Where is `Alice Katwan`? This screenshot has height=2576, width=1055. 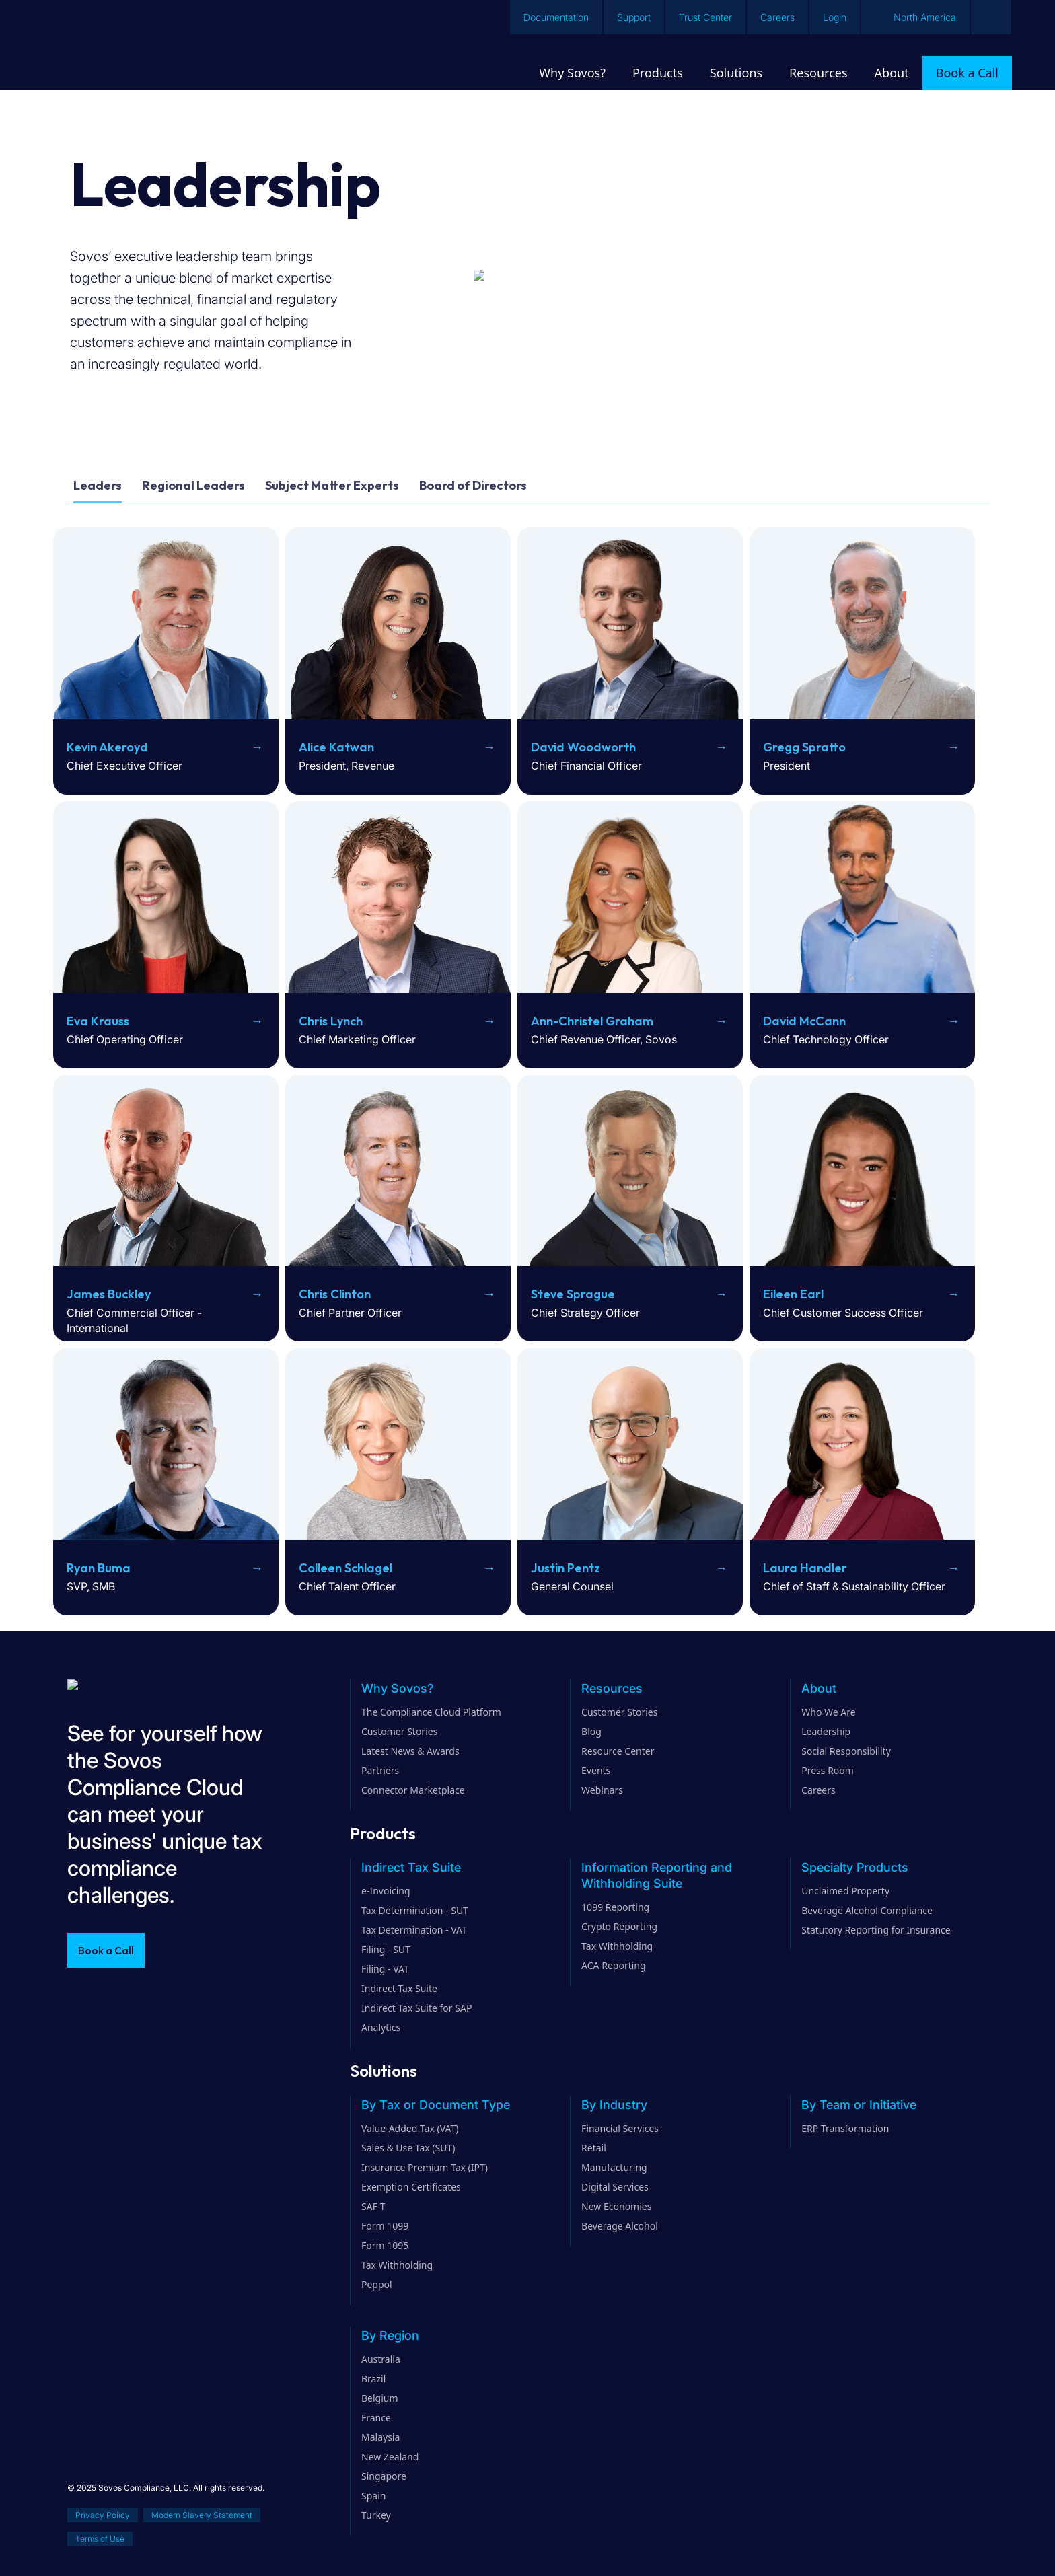 Alice Katwan is located at coordinates (336, 747).